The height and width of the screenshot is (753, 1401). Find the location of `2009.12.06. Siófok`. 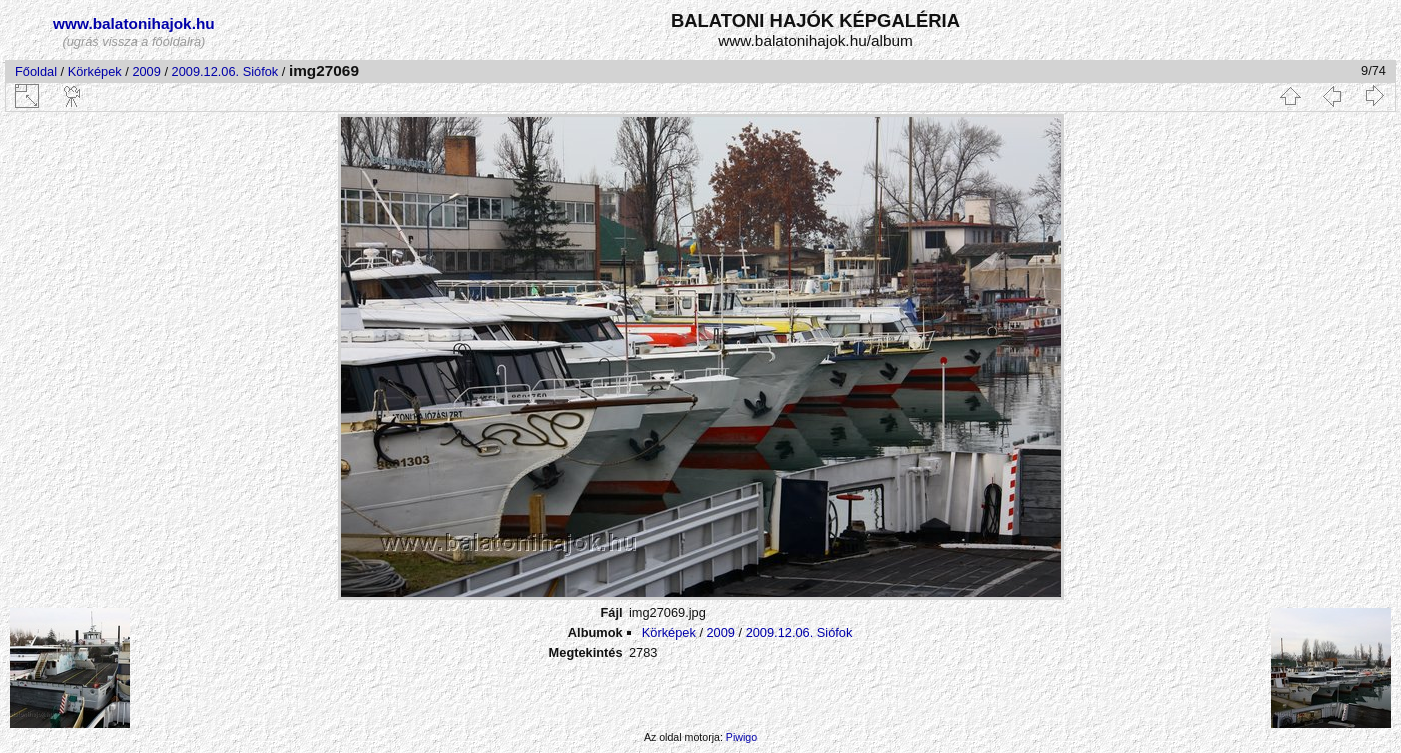

2009.12.06. Siófok is located at coordinates (225, 71).